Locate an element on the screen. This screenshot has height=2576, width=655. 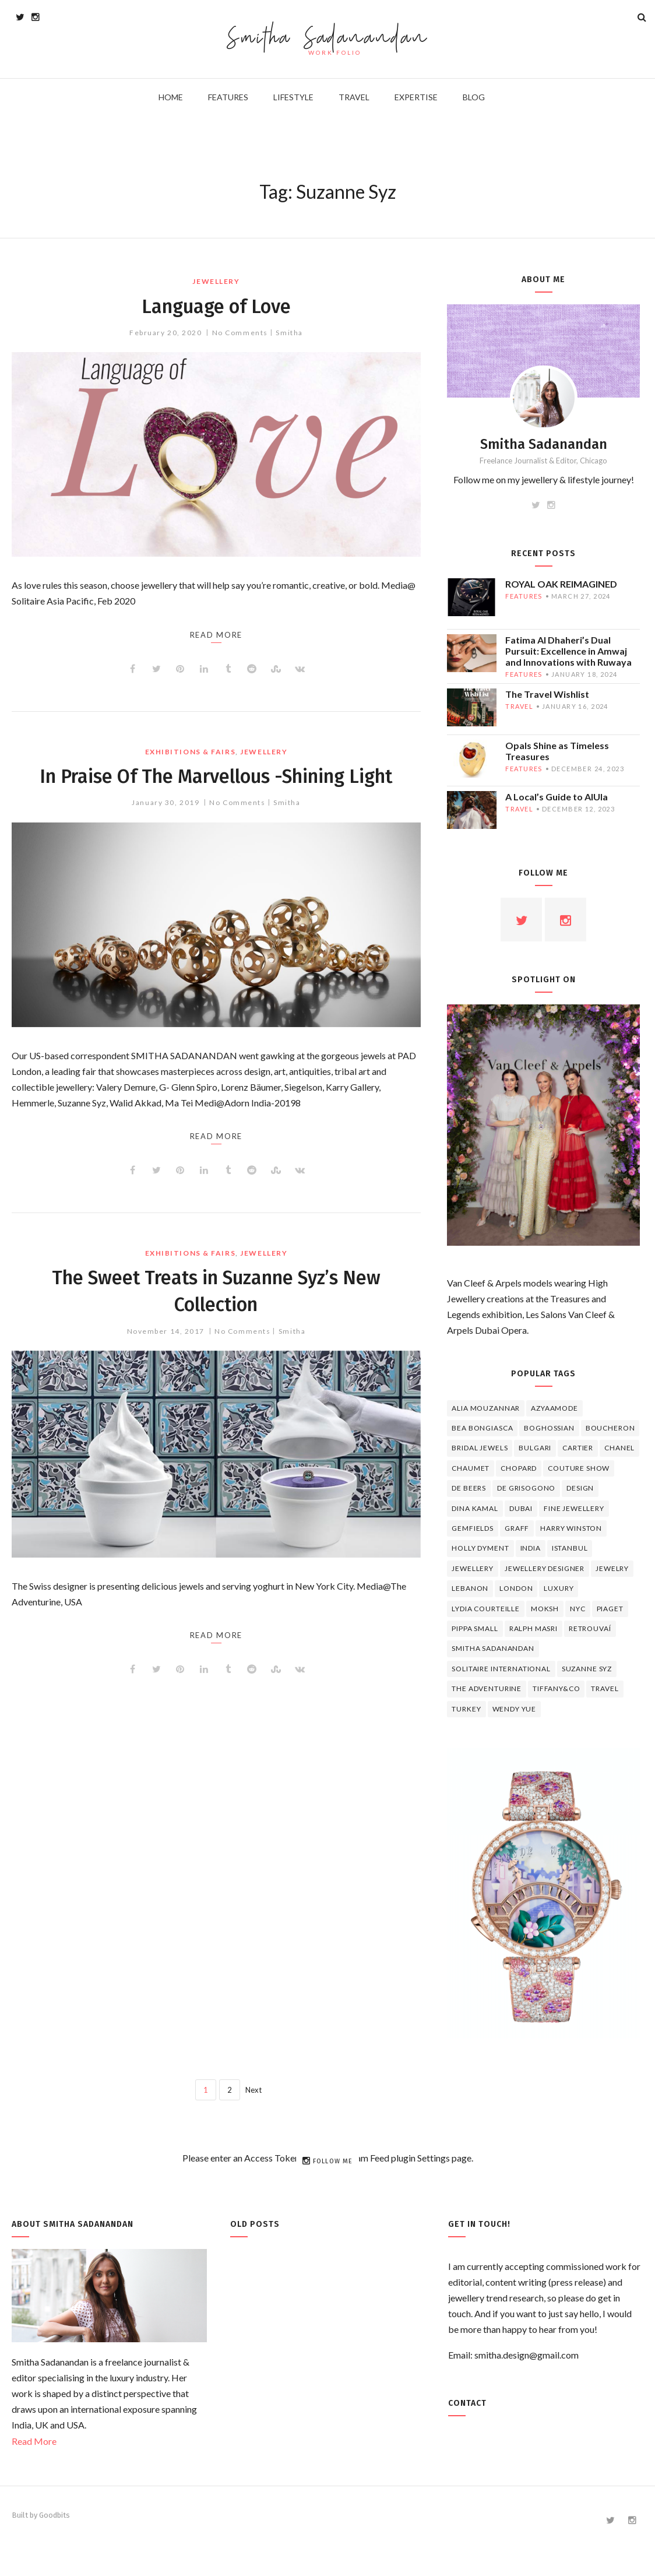
The Sweet Treats in Suzanne Syz’s New Collection is located at coordinates (216, 1317).